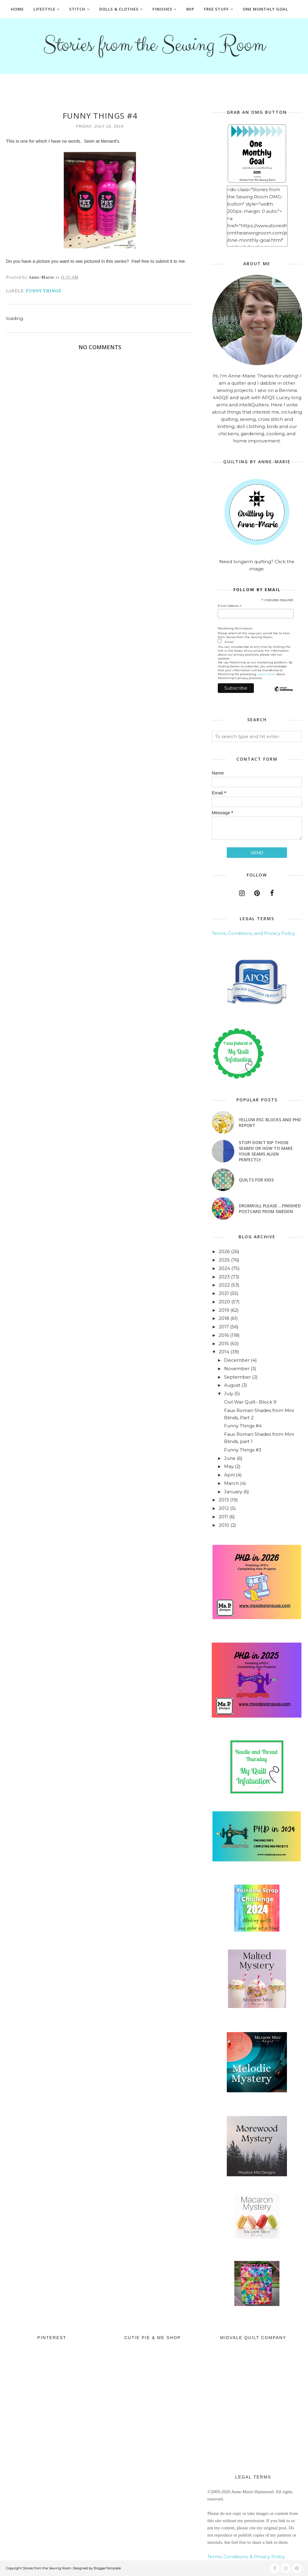 Image resolution: width=308 pixels, height=2576 pixels. Describe the element at coordinates (230, 606) in the screenshot. I see `Email Address` at that location.